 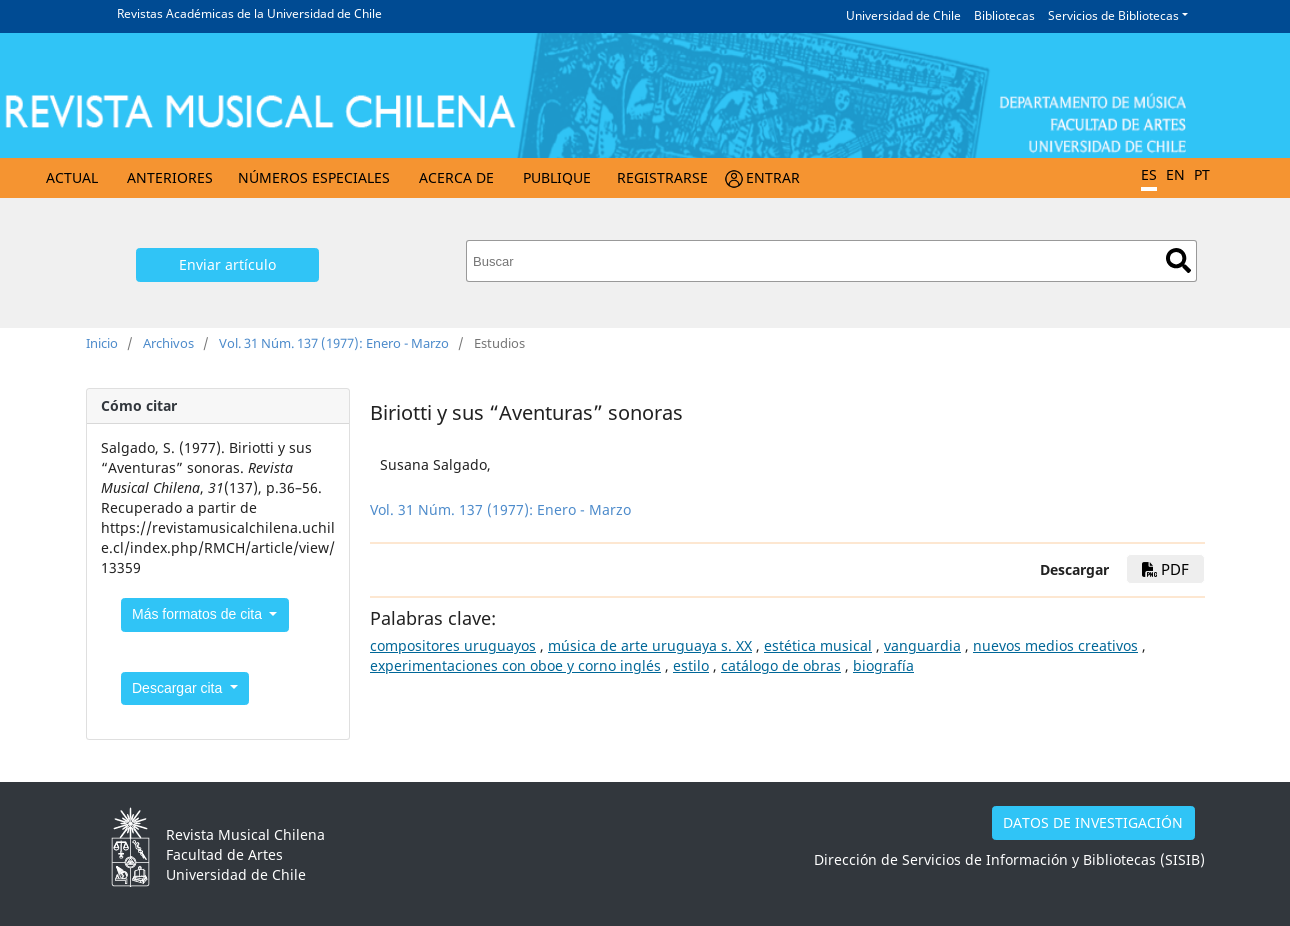 What do you see at coordinates (199, 614) in the screenshot?
I see `Más formatos de cita` at bounding box center [199, 614].